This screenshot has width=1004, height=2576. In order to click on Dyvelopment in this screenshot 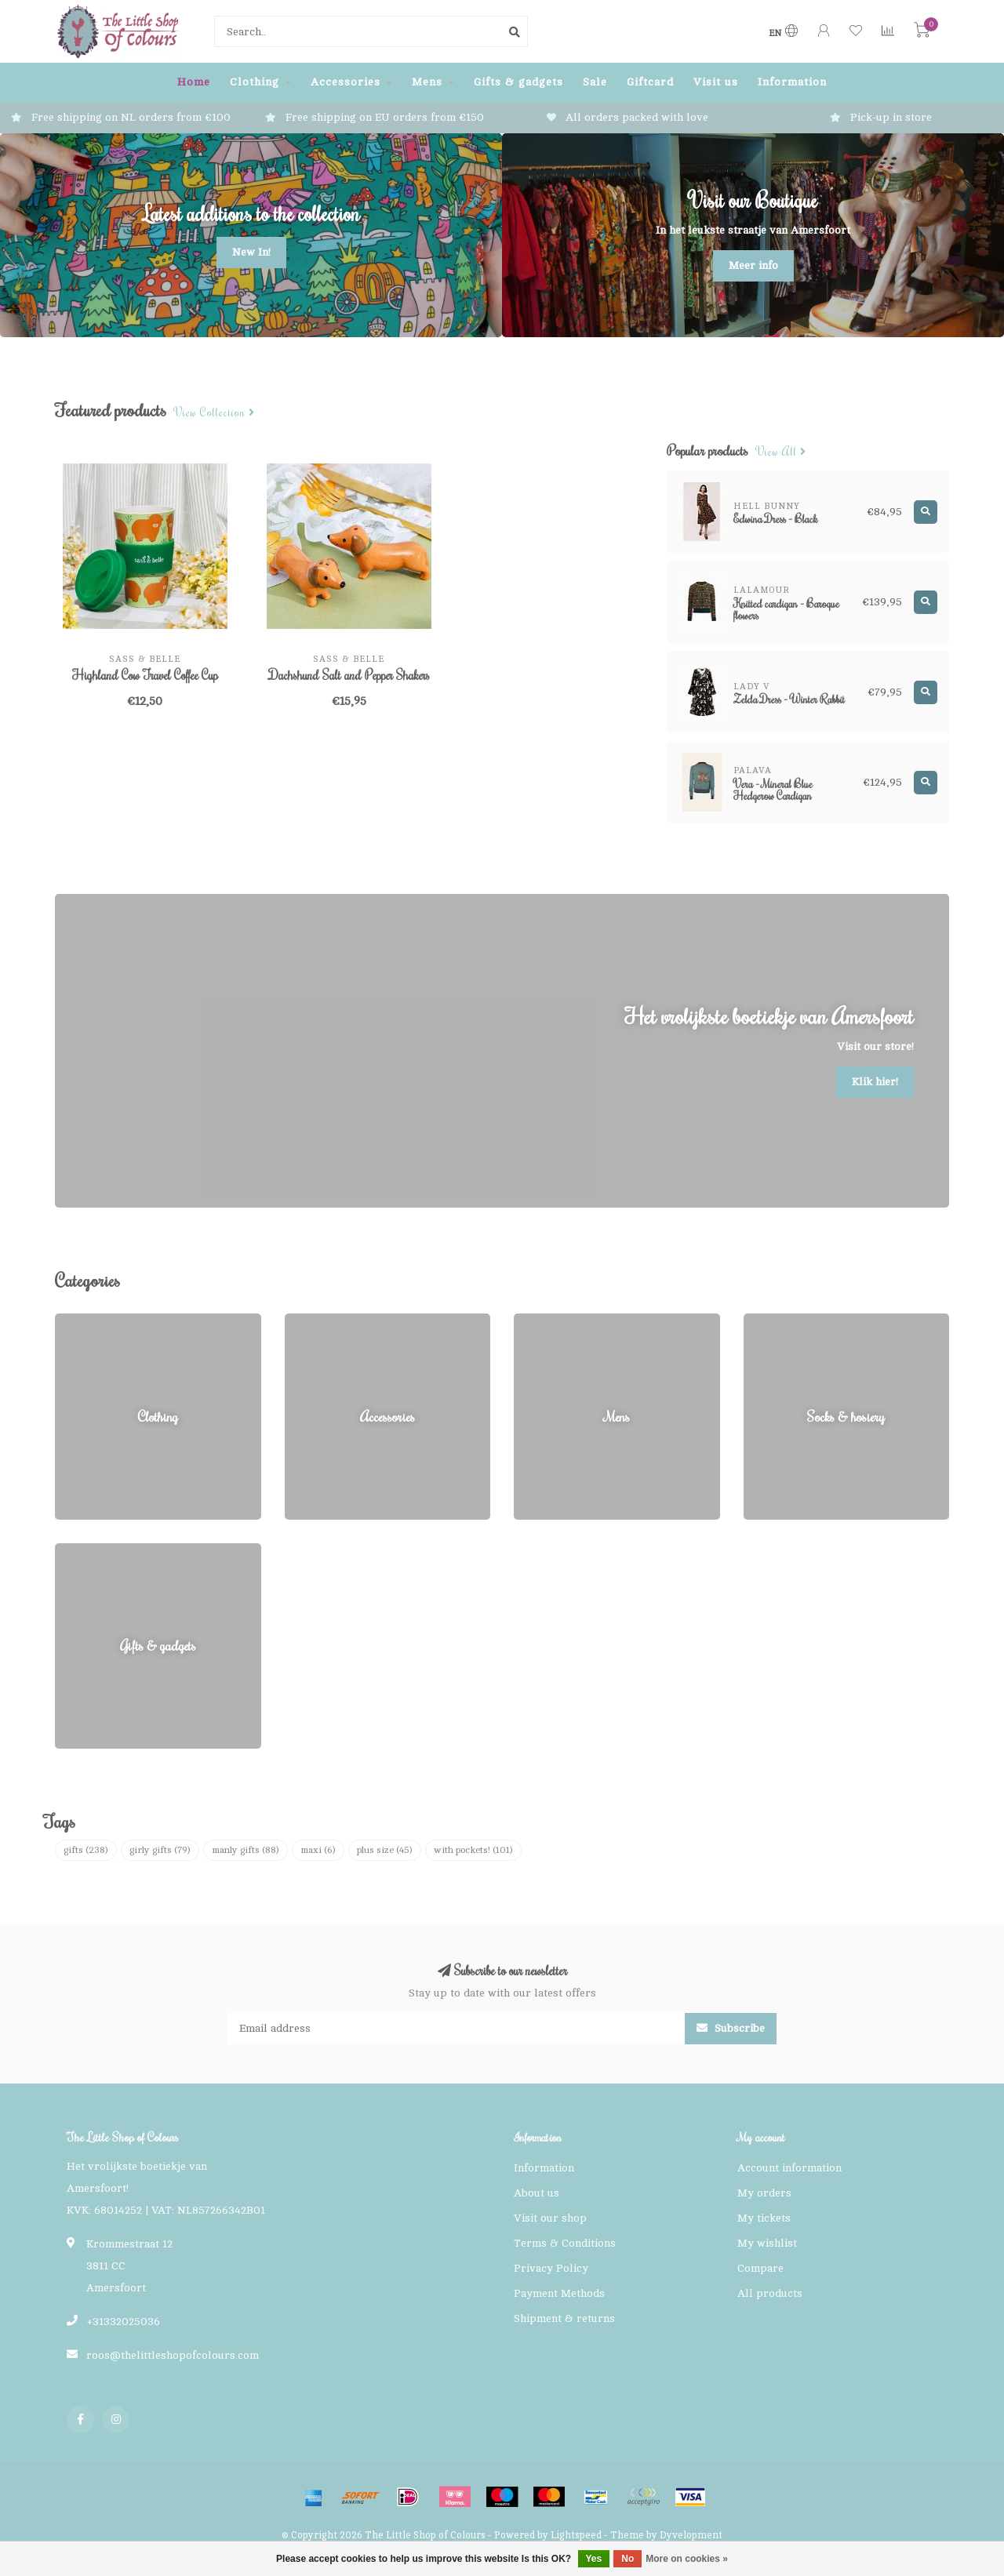, I will do `click(691, 2535)`.